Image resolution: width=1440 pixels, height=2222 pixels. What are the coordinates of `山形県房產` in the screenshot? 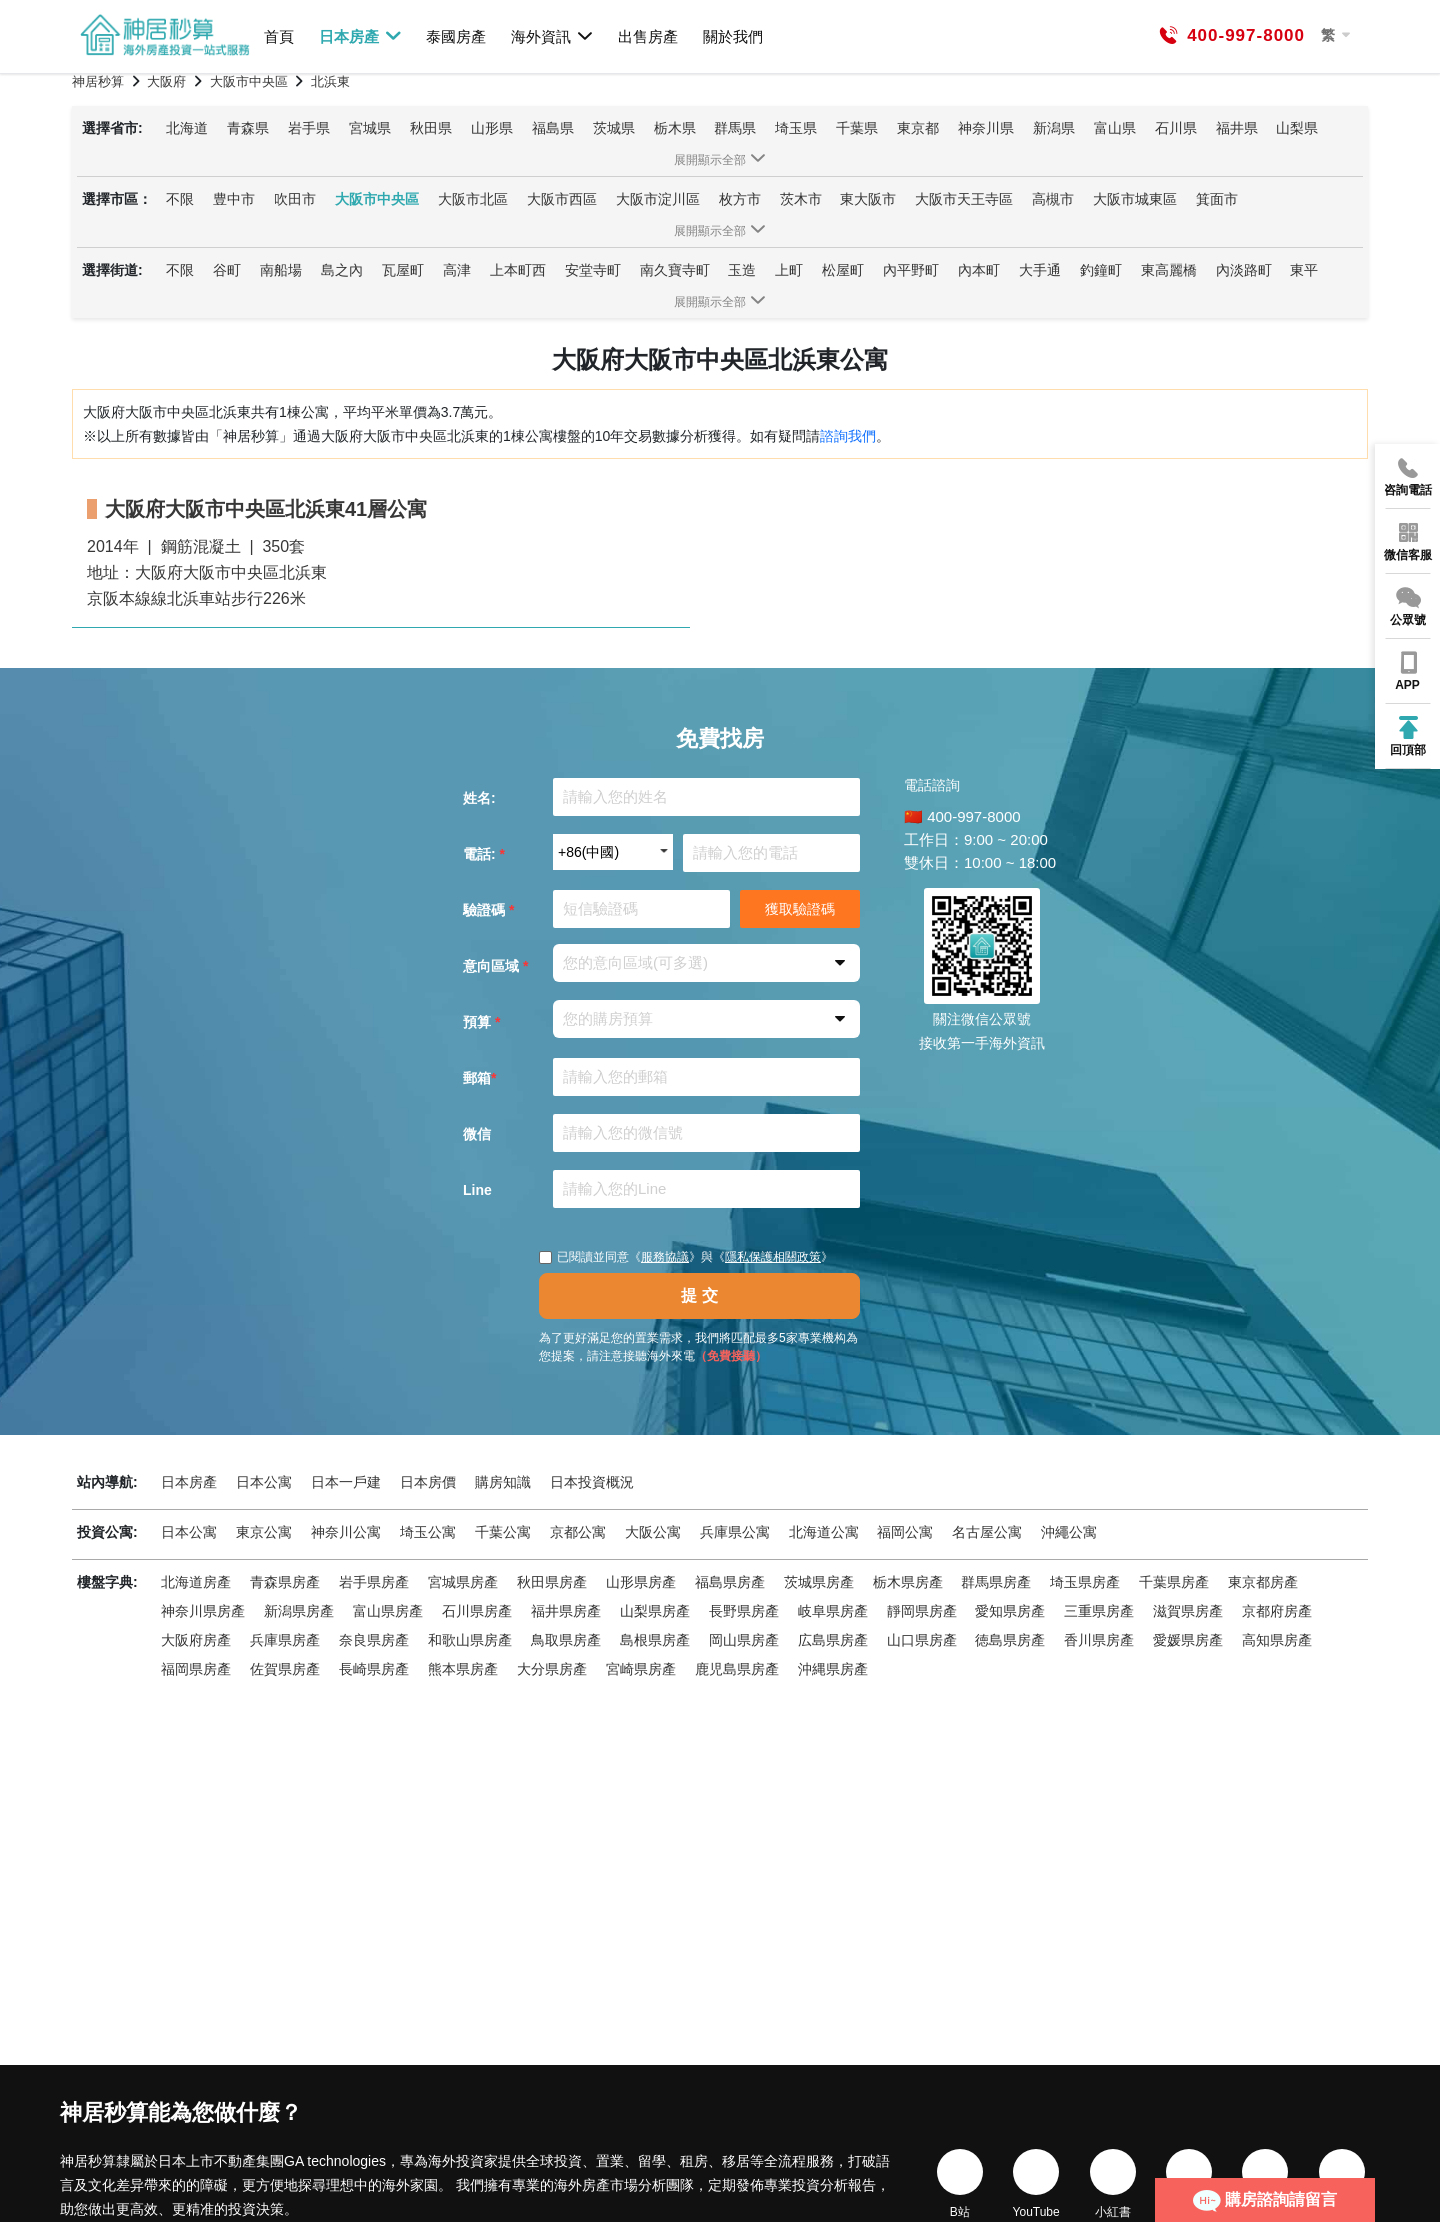 It's located at (641, 1582).